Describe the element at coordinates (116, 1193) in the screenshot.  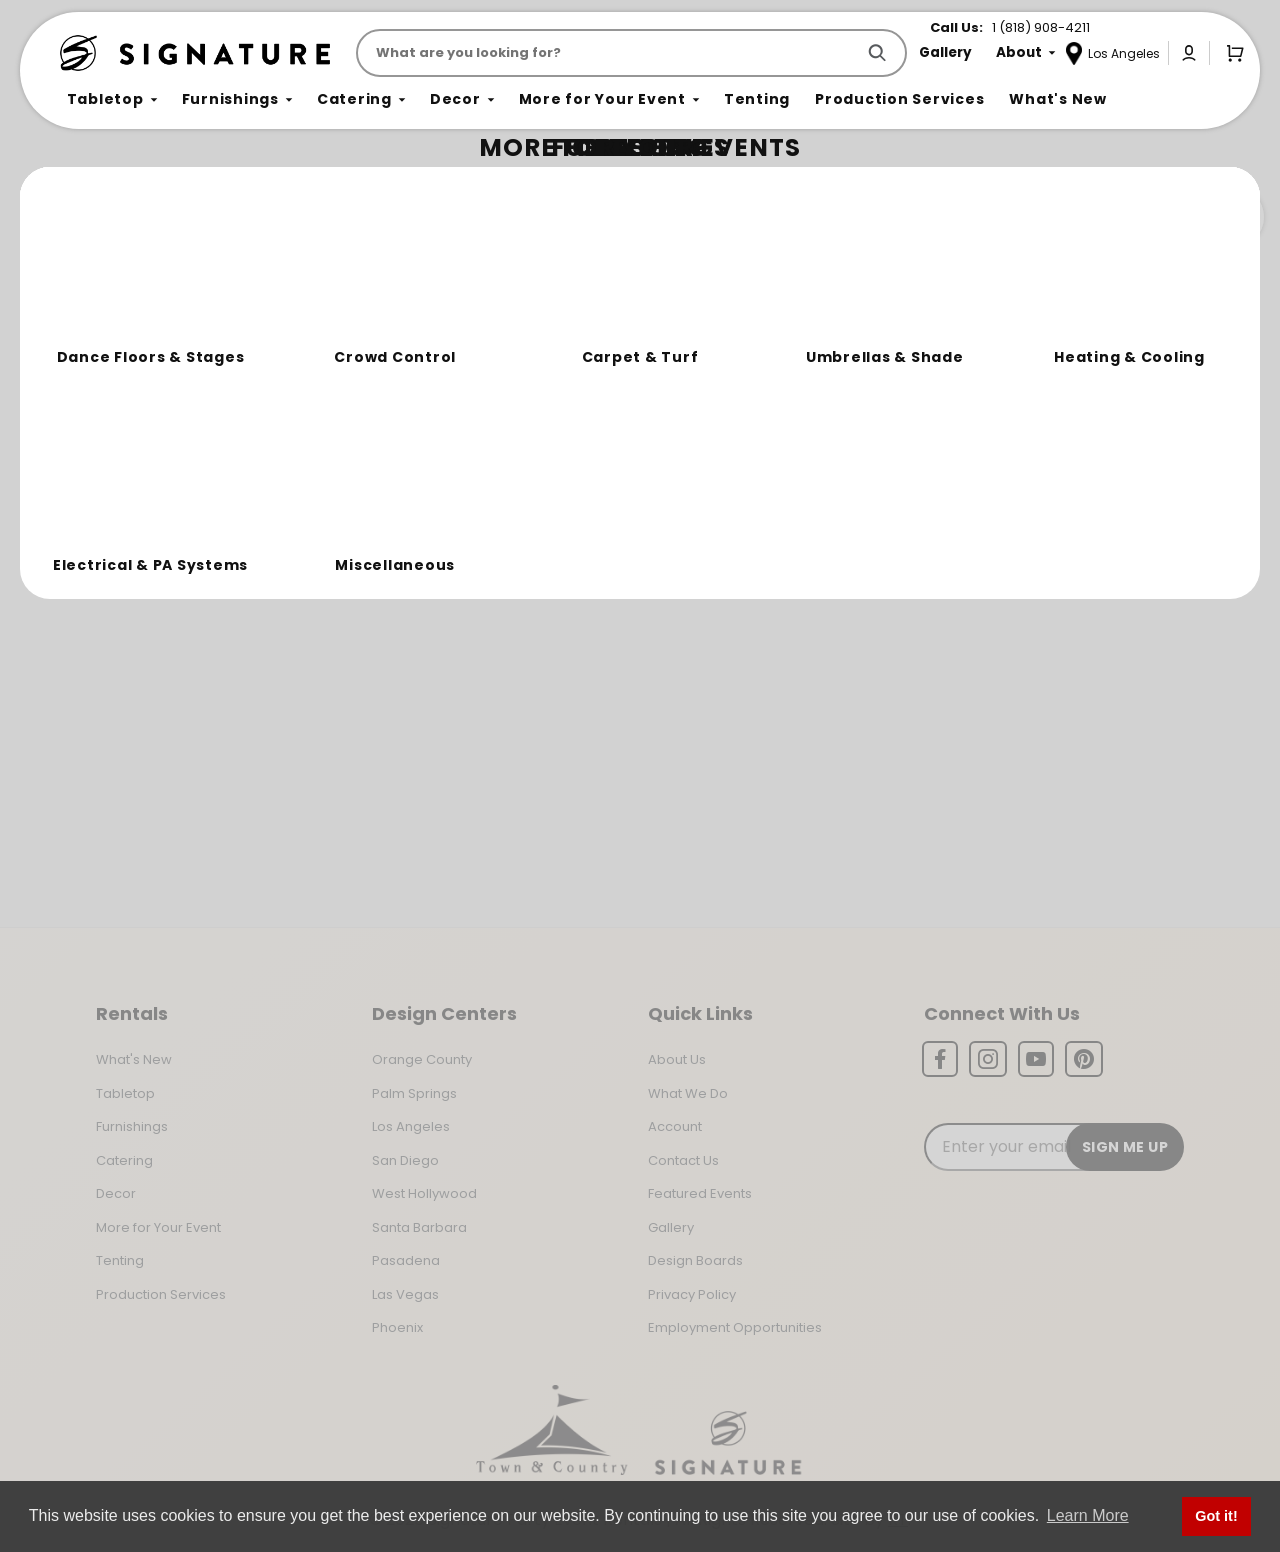
I see `Decor` at that location.